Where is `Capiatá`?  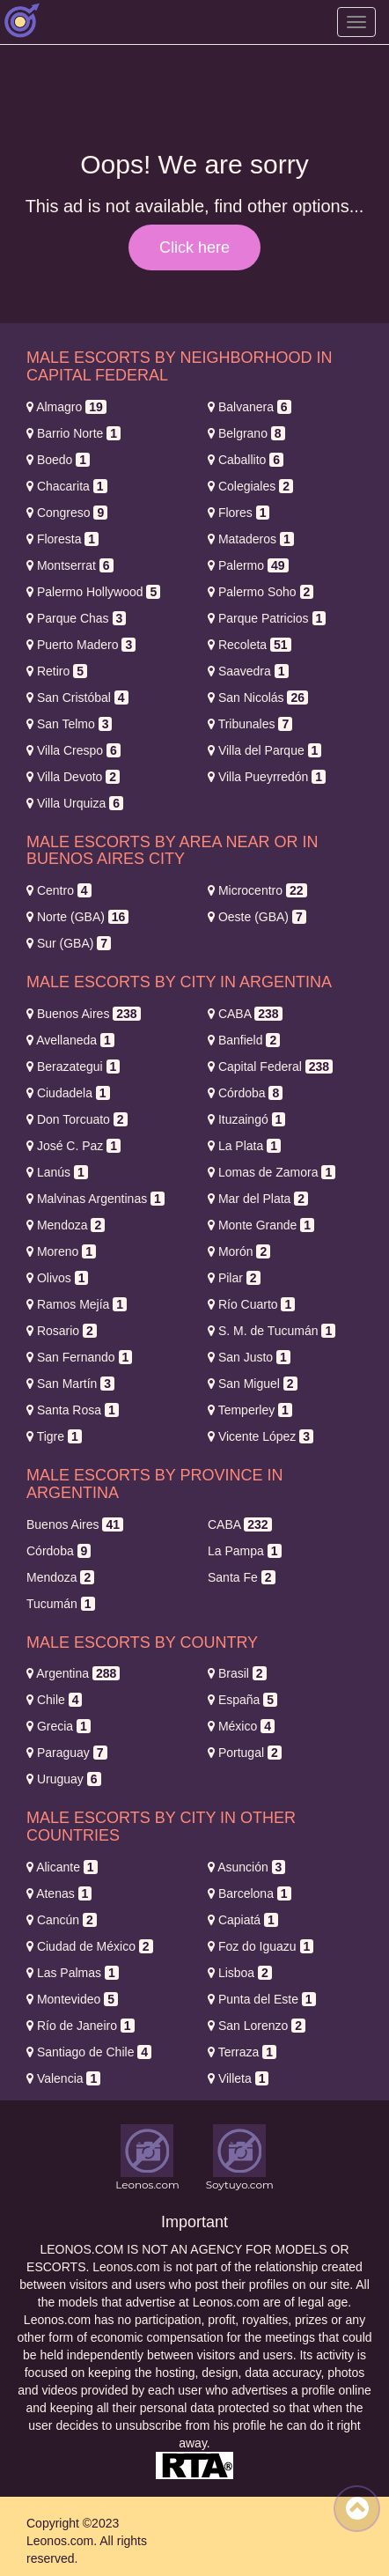
Capiatá is located at coordinates (243, 1920).